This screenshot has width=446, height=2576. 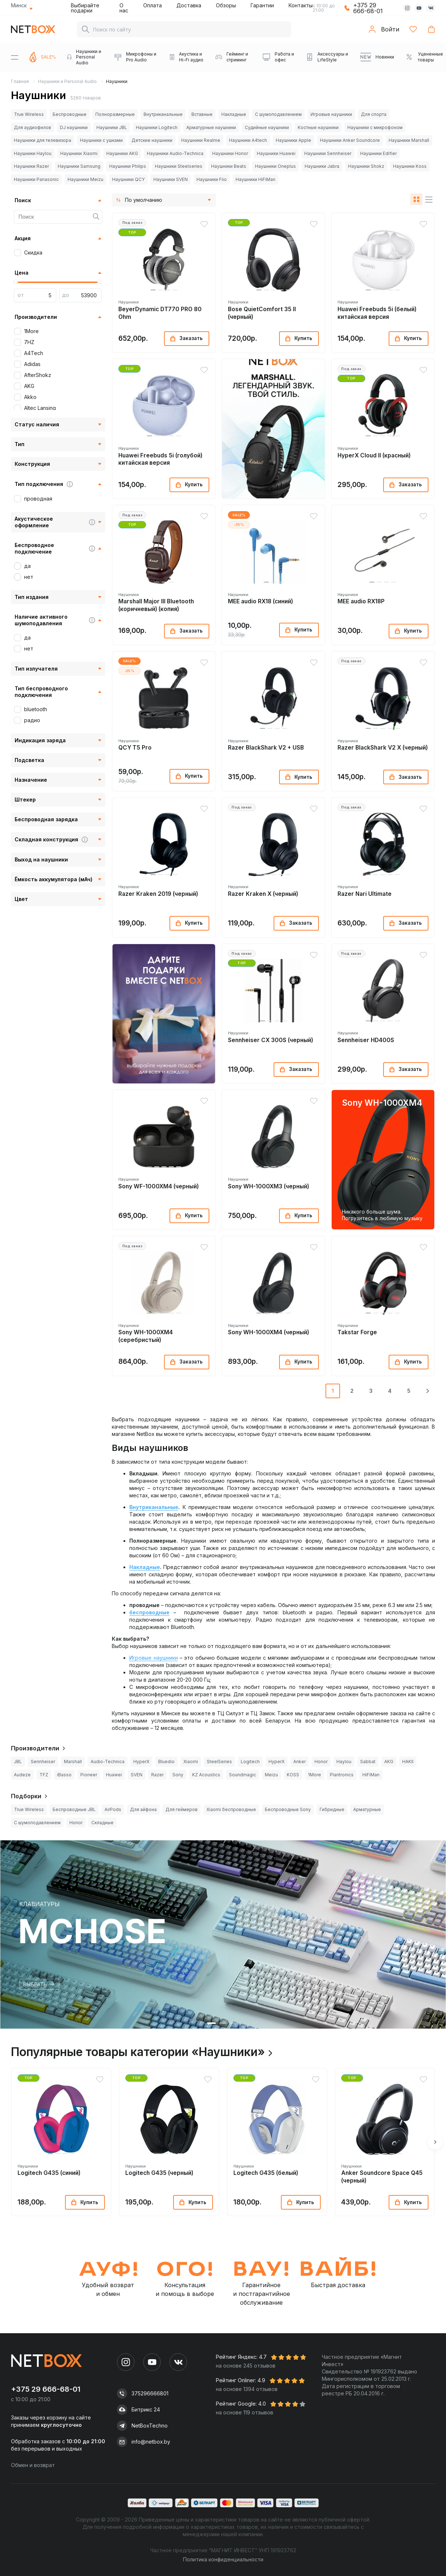 What do you see at coordinates (166, 1761) in the screenshot?
I see `Bluedio` at bounding box center [166, 1761].